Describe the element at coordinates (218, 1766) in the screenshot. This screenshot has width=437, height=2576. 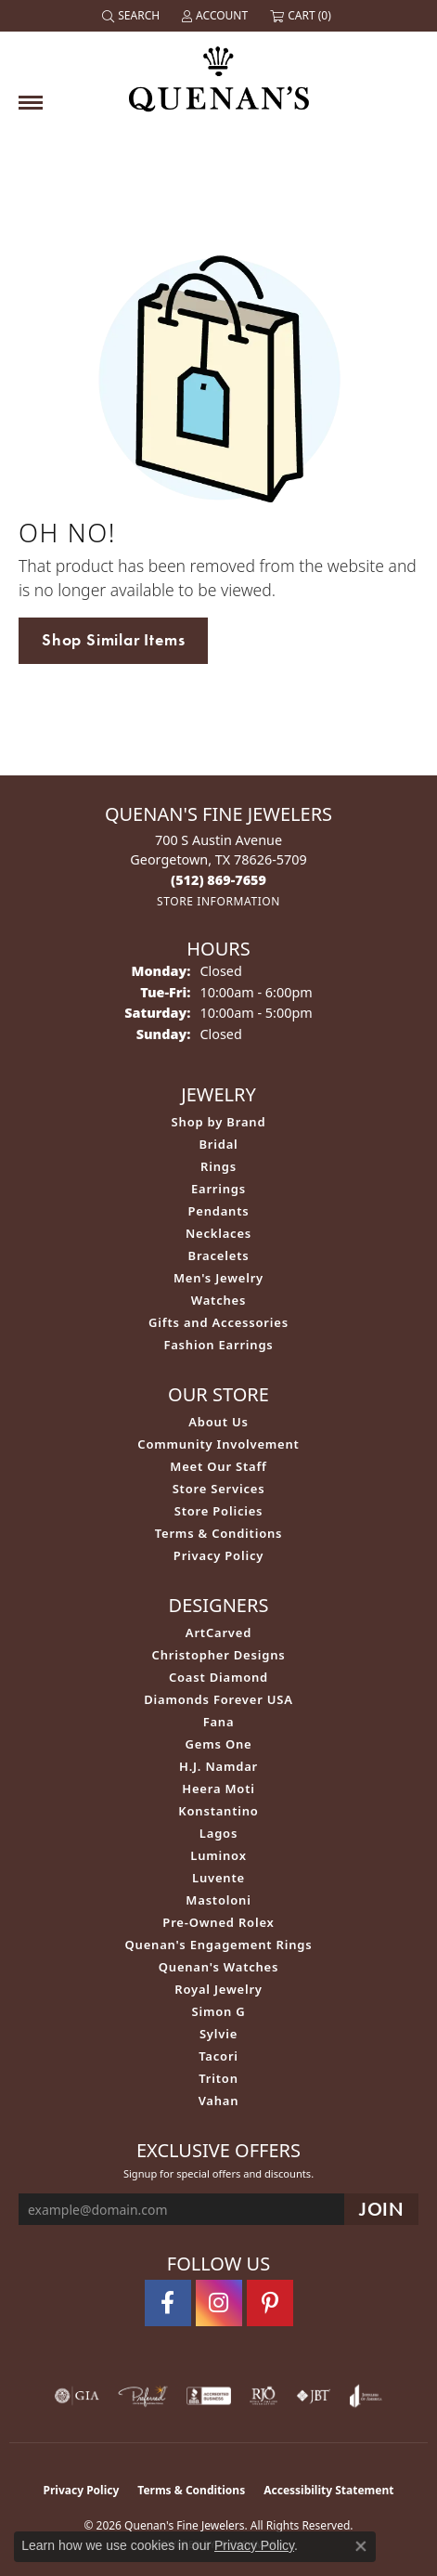
I see `H.J. Namdar [menuitem]` at that location.